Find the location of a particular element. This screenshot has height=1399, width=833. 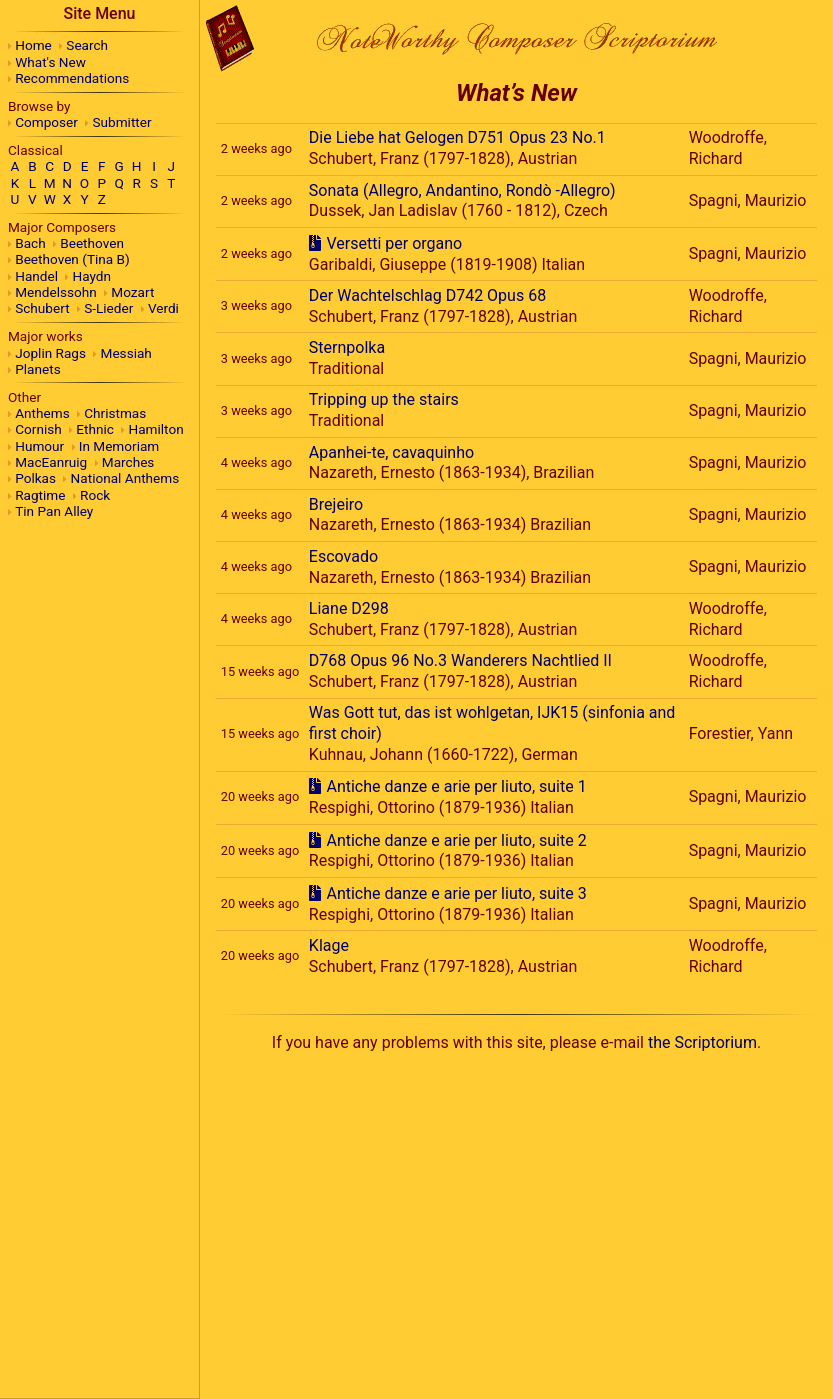

Tripping up the stairs is located at coordinates (384, 399).